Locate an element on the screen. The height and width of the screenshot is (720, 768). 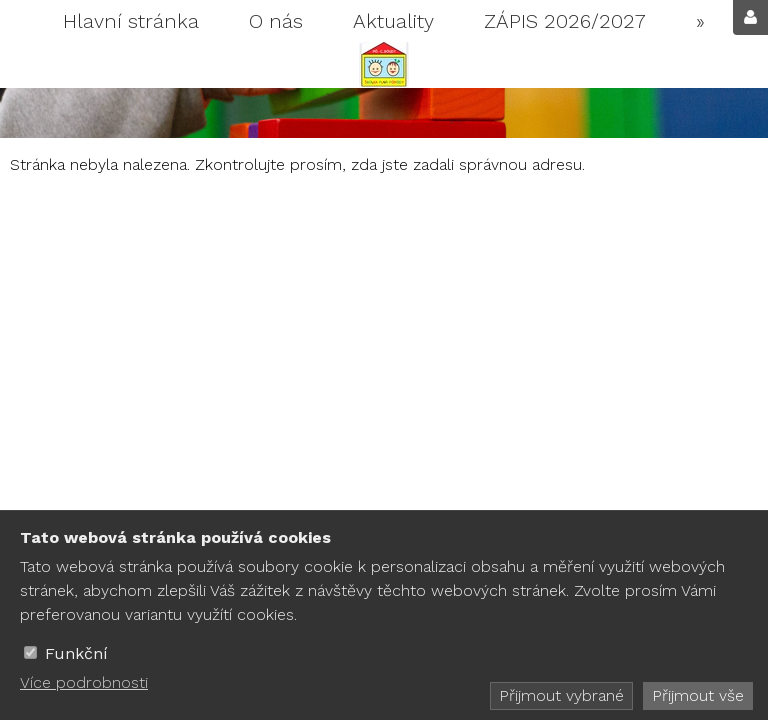
Více podrobnosti is located at coordinates (84, 682).